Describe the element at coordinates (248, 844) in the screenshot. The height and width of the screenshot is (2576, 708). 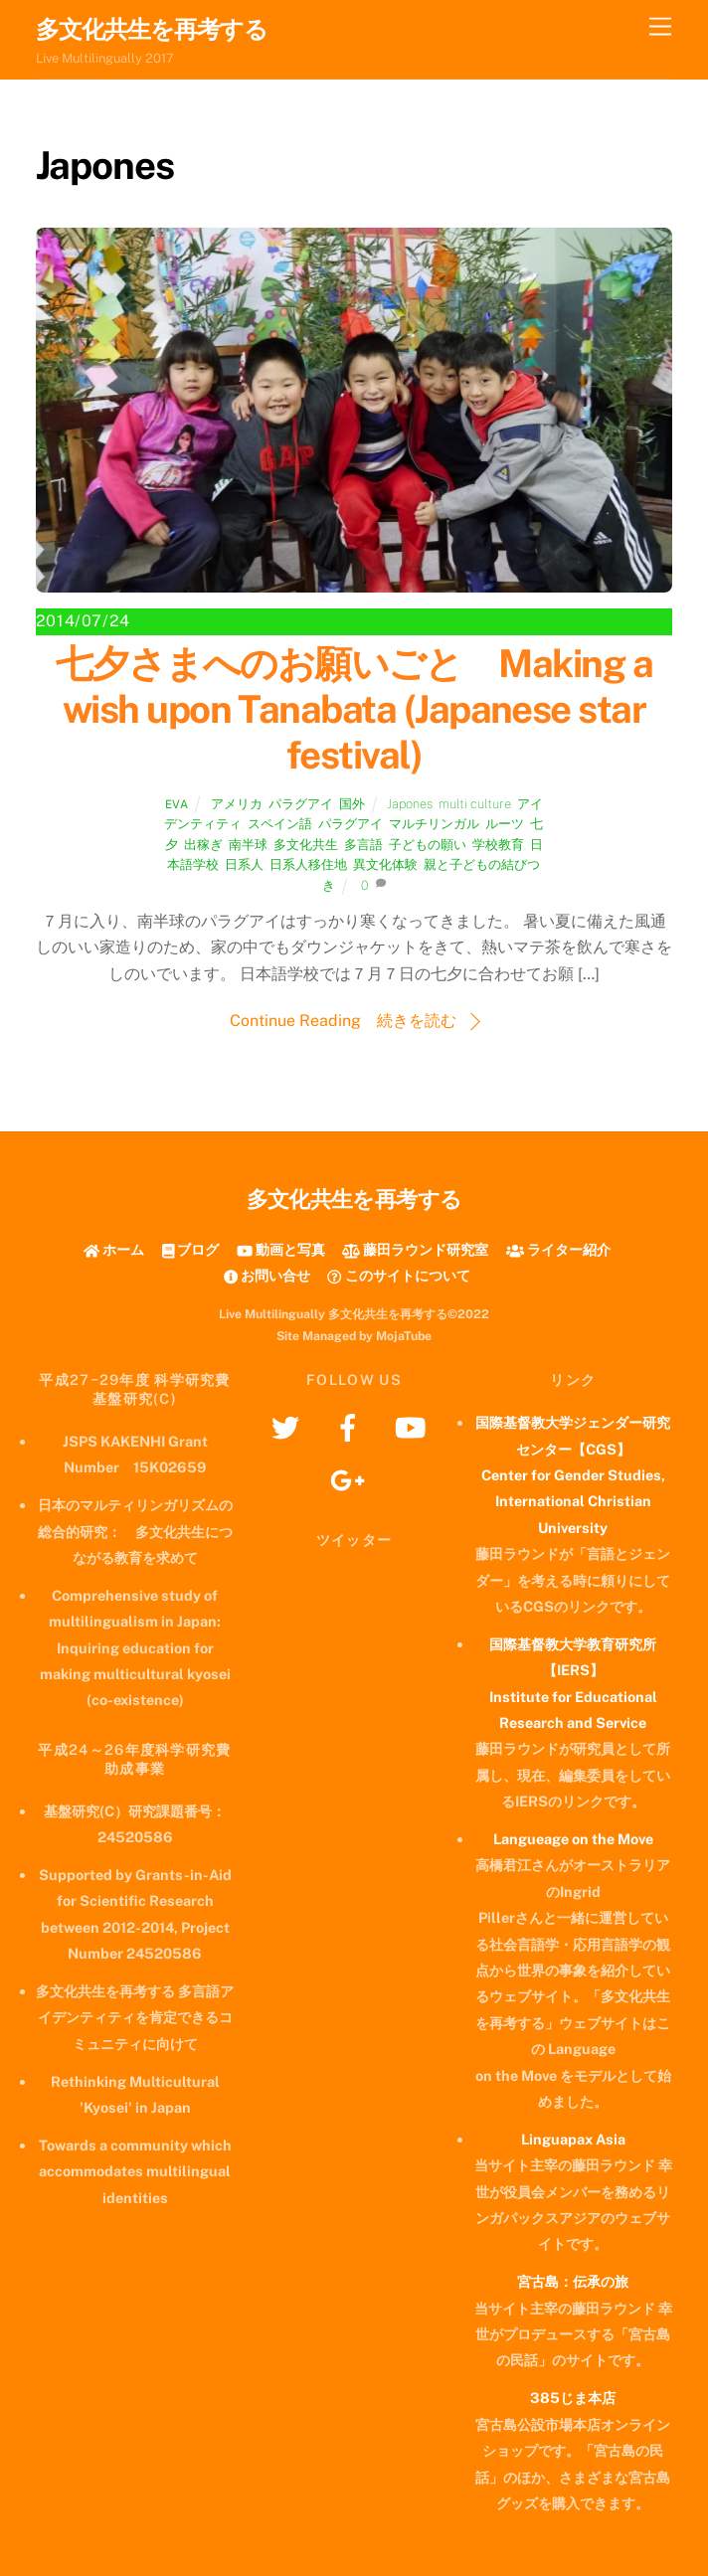
I see `南半球` at that location.